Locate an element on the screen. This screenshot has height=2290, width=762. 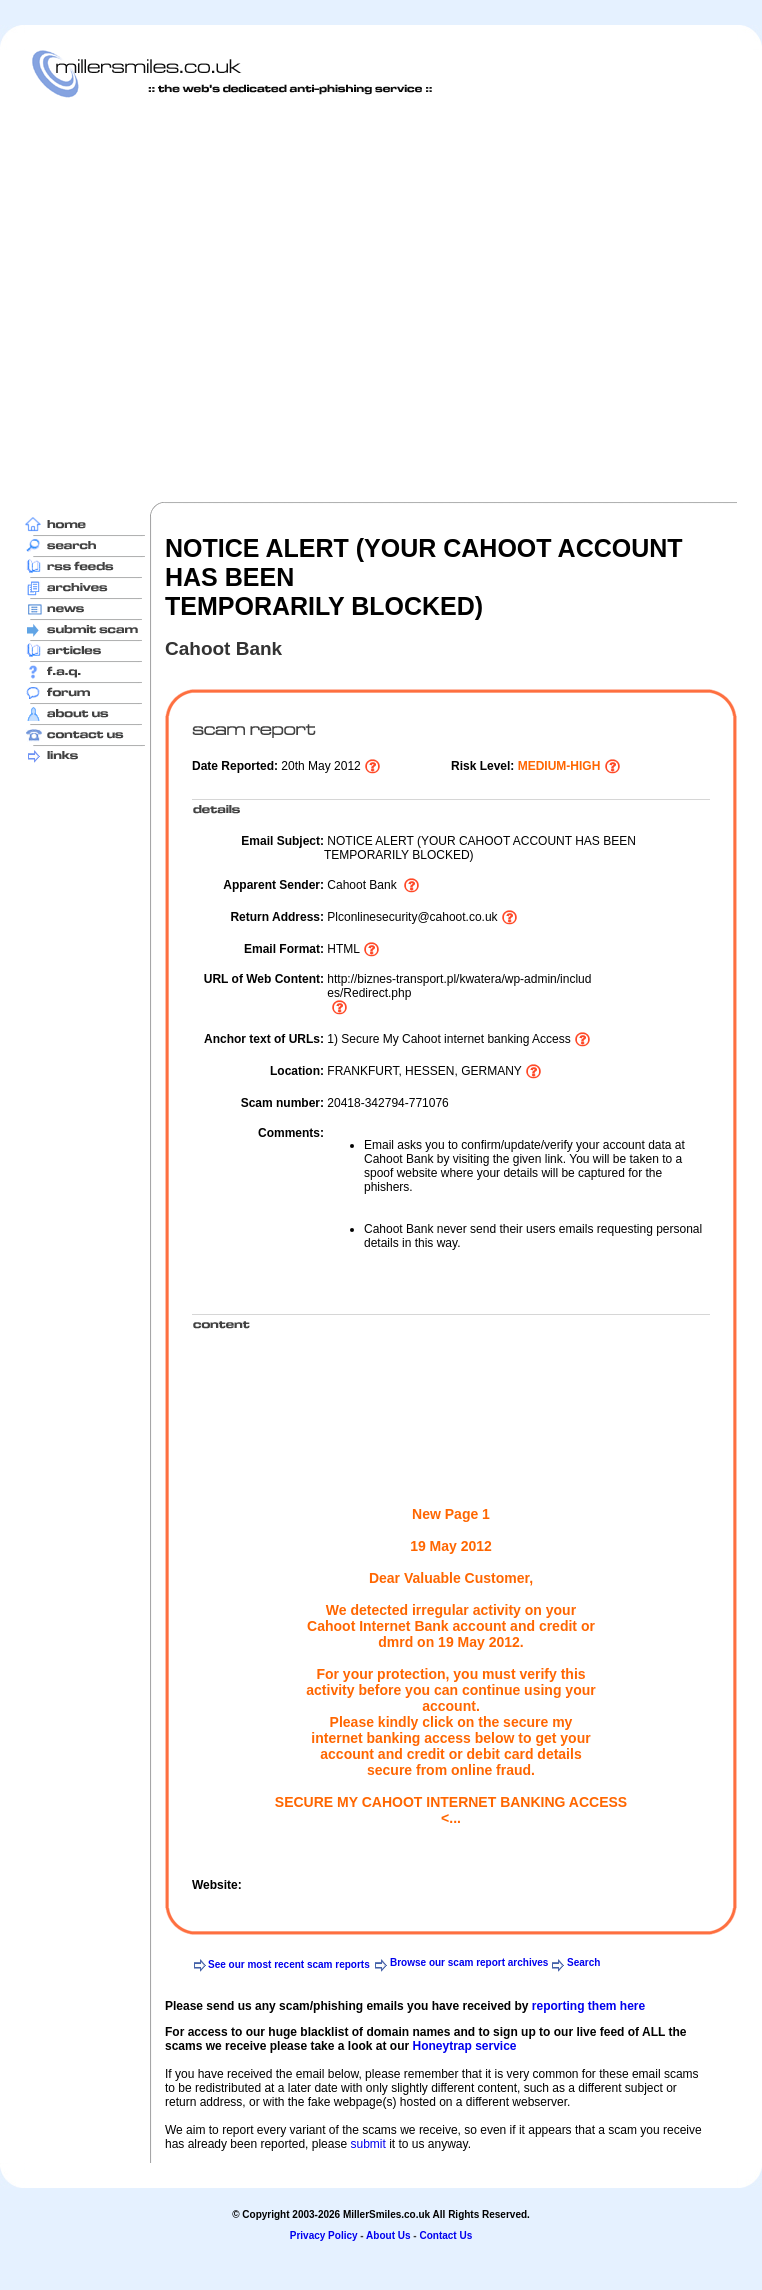
About Us is located at coordinates (388, 2235).